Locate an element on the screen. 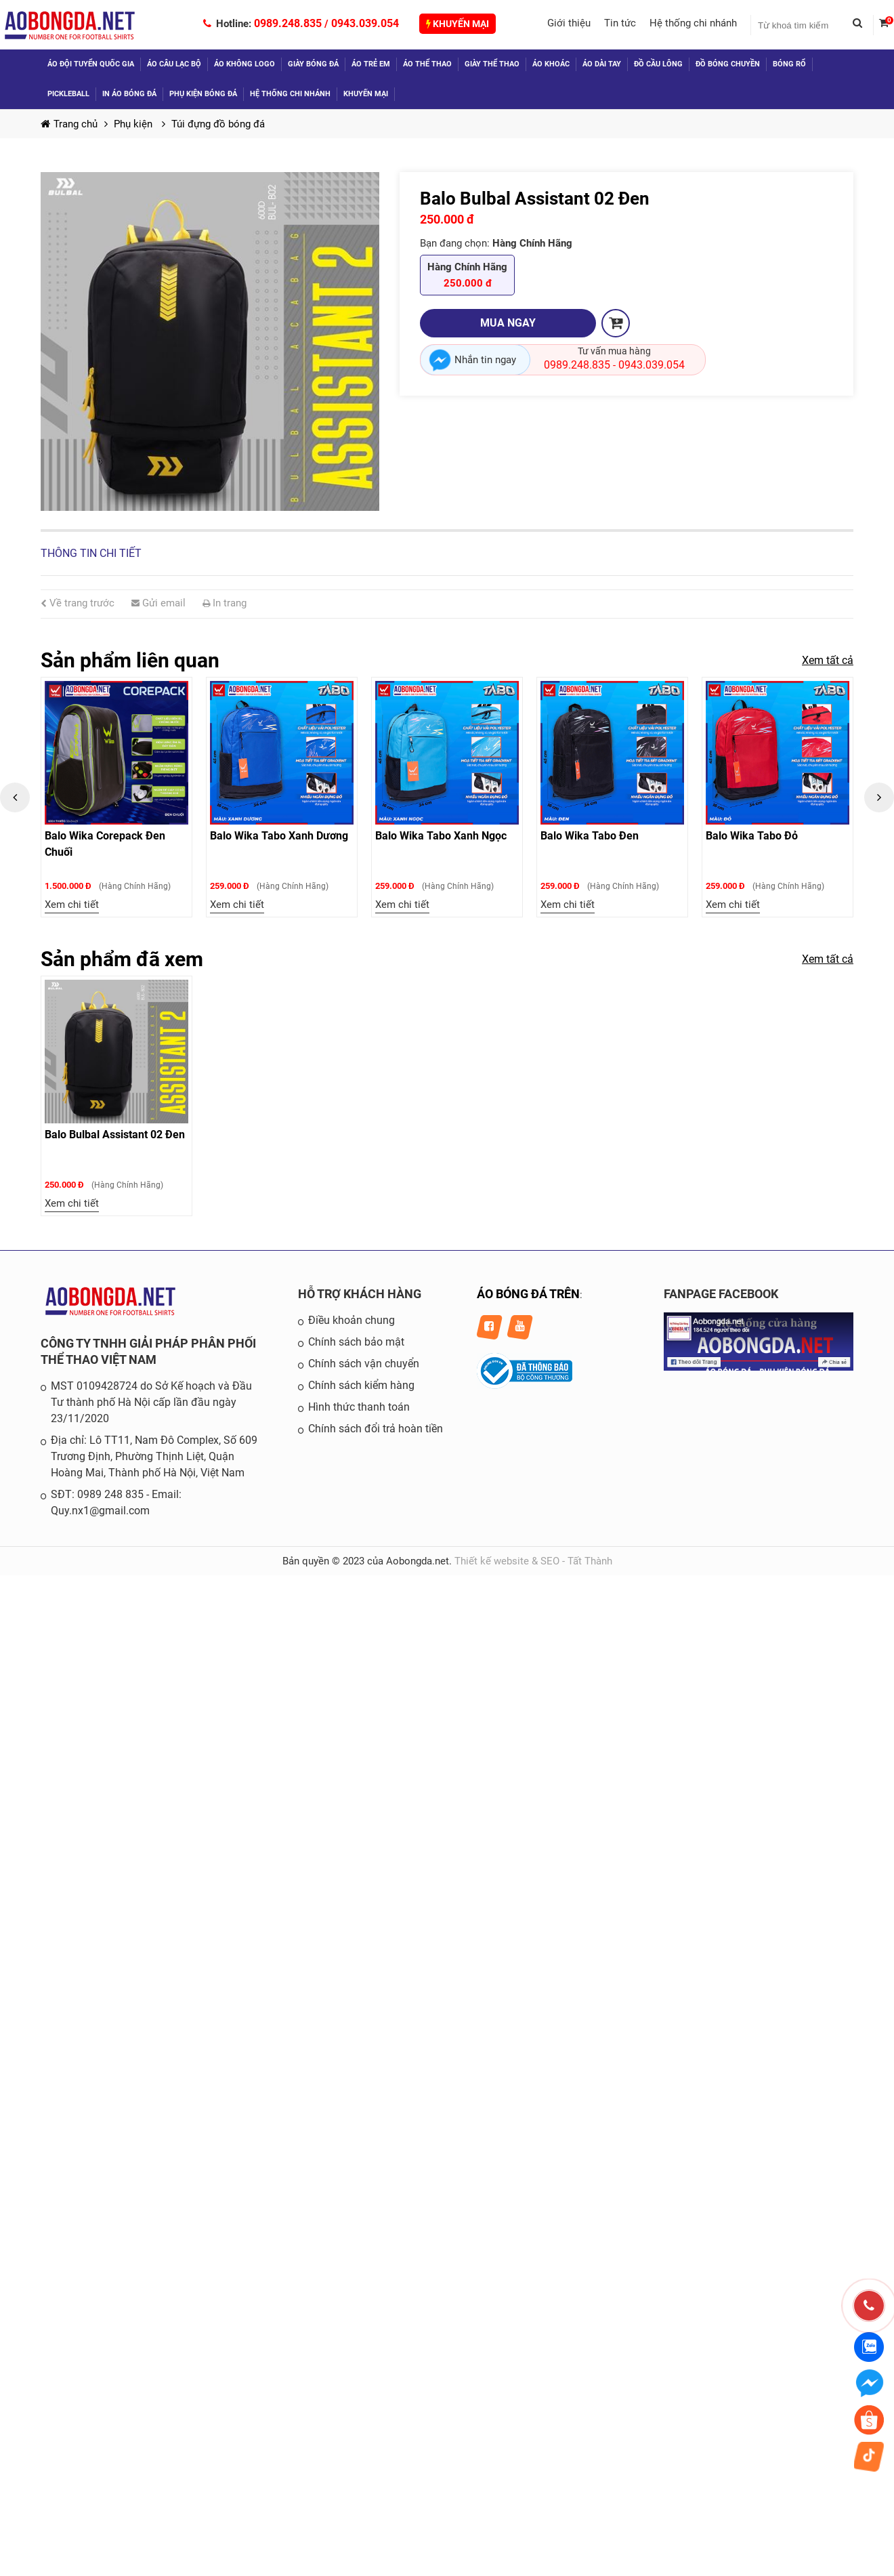 This screenshot has width=894, height=2576. Giày thể thao is located at coordinates (492, 64).